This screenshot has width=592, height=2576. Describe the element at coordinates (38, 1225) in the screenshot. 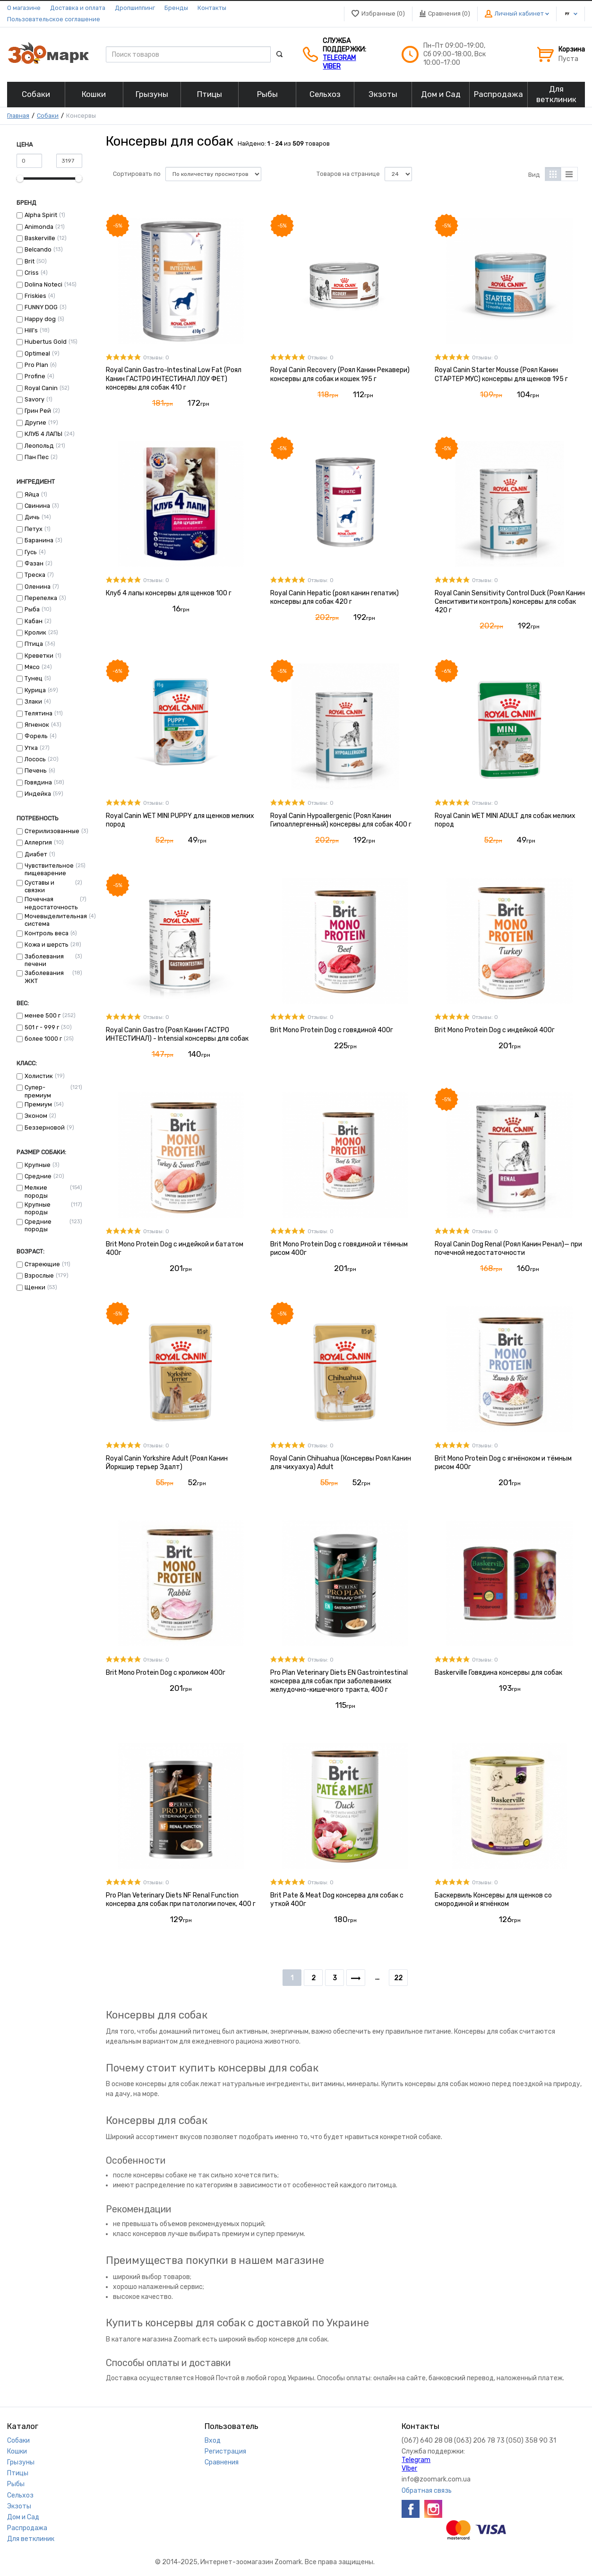

I see `Средние породы` at that location.